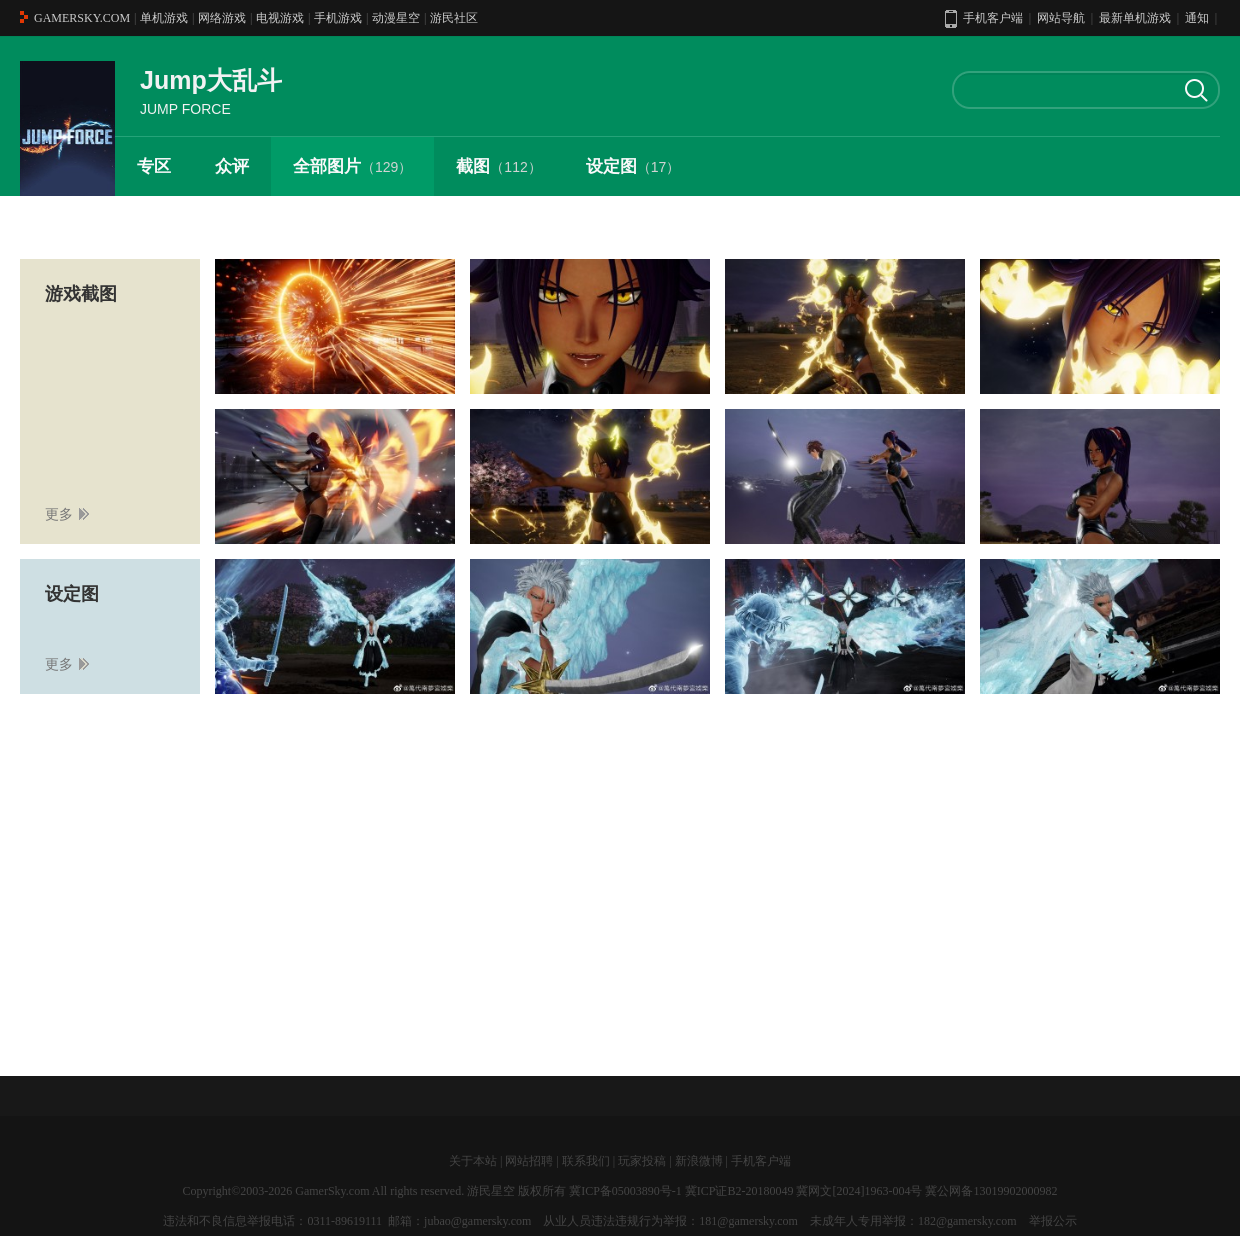 The height and width of the screenshot is (1236, 1240). Describe the element at coordinates (164, 18) in the screenshot. I see `单机游戏` at that location.